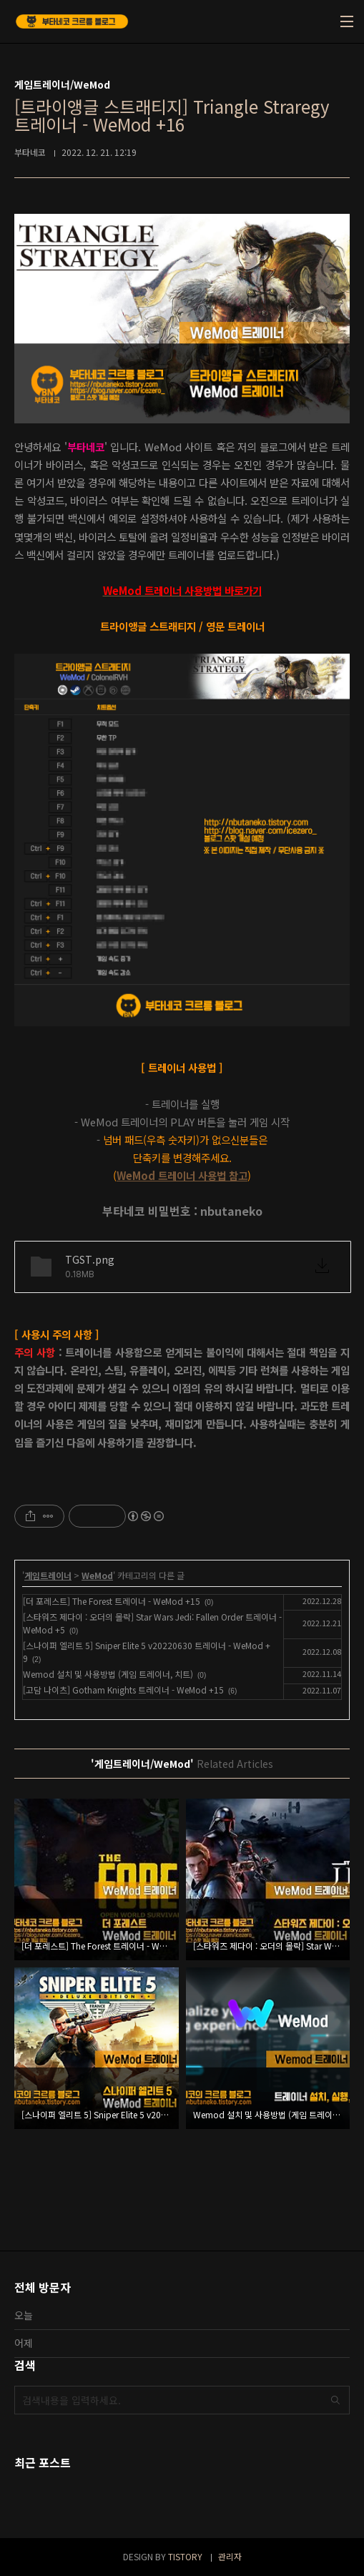  What do you see at coordinates (335, 2400) in the screenshot?
I see `검색` at bounding box center [335, 2400].